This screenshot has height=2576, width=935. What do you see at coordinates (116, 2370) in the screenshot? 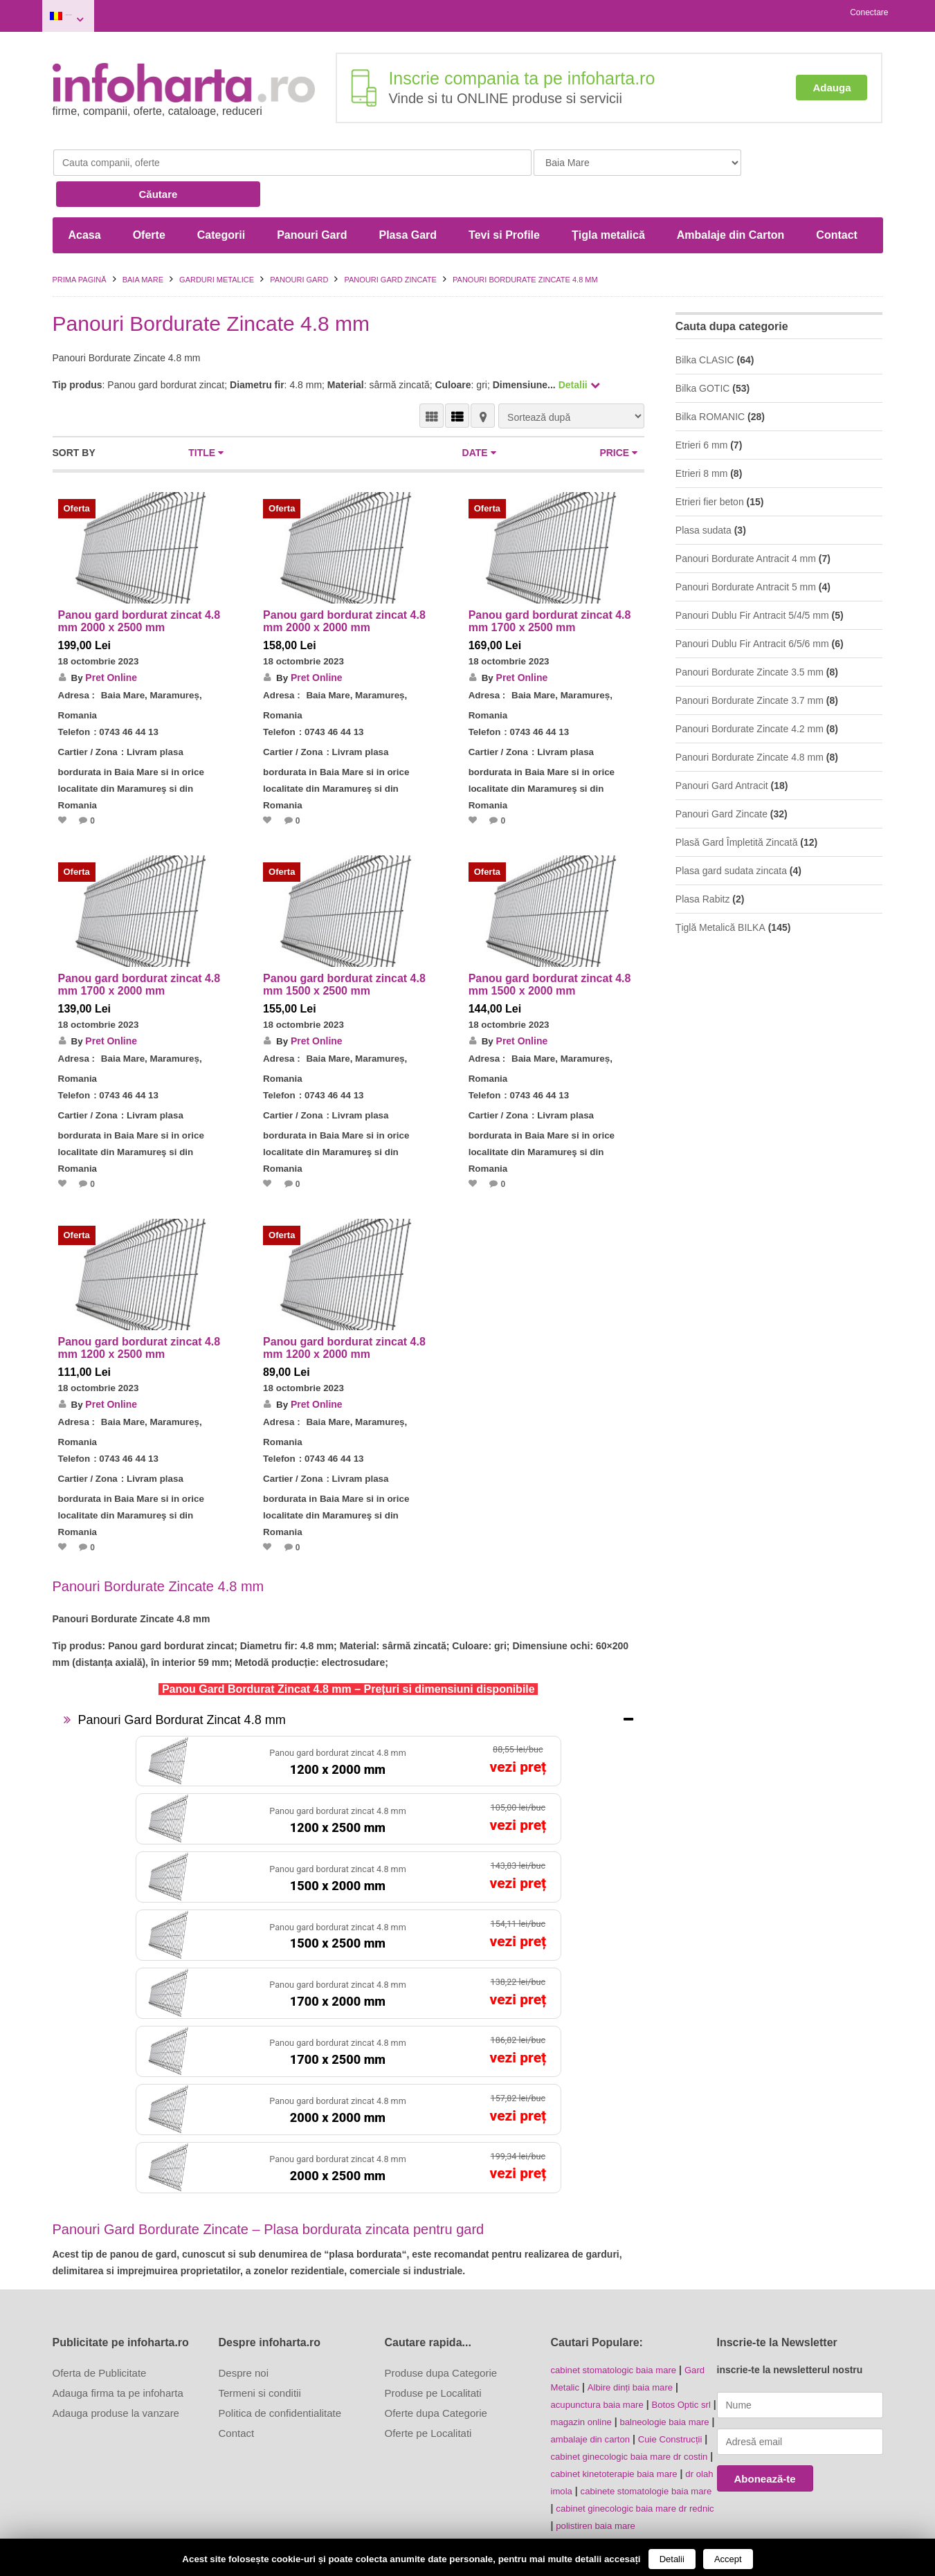
I see `Adauga produse la vanzare` at bounding box center [116, 2370].